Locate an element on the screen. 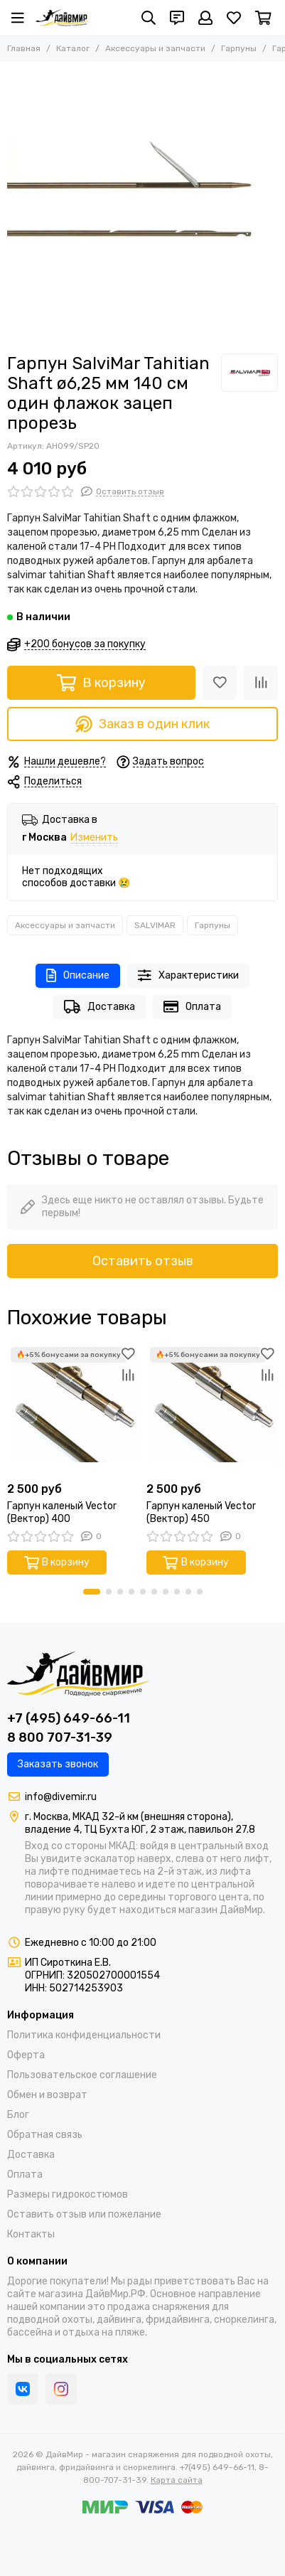  Размеры гидрокостюмов is located at coordinates (67, 2194).